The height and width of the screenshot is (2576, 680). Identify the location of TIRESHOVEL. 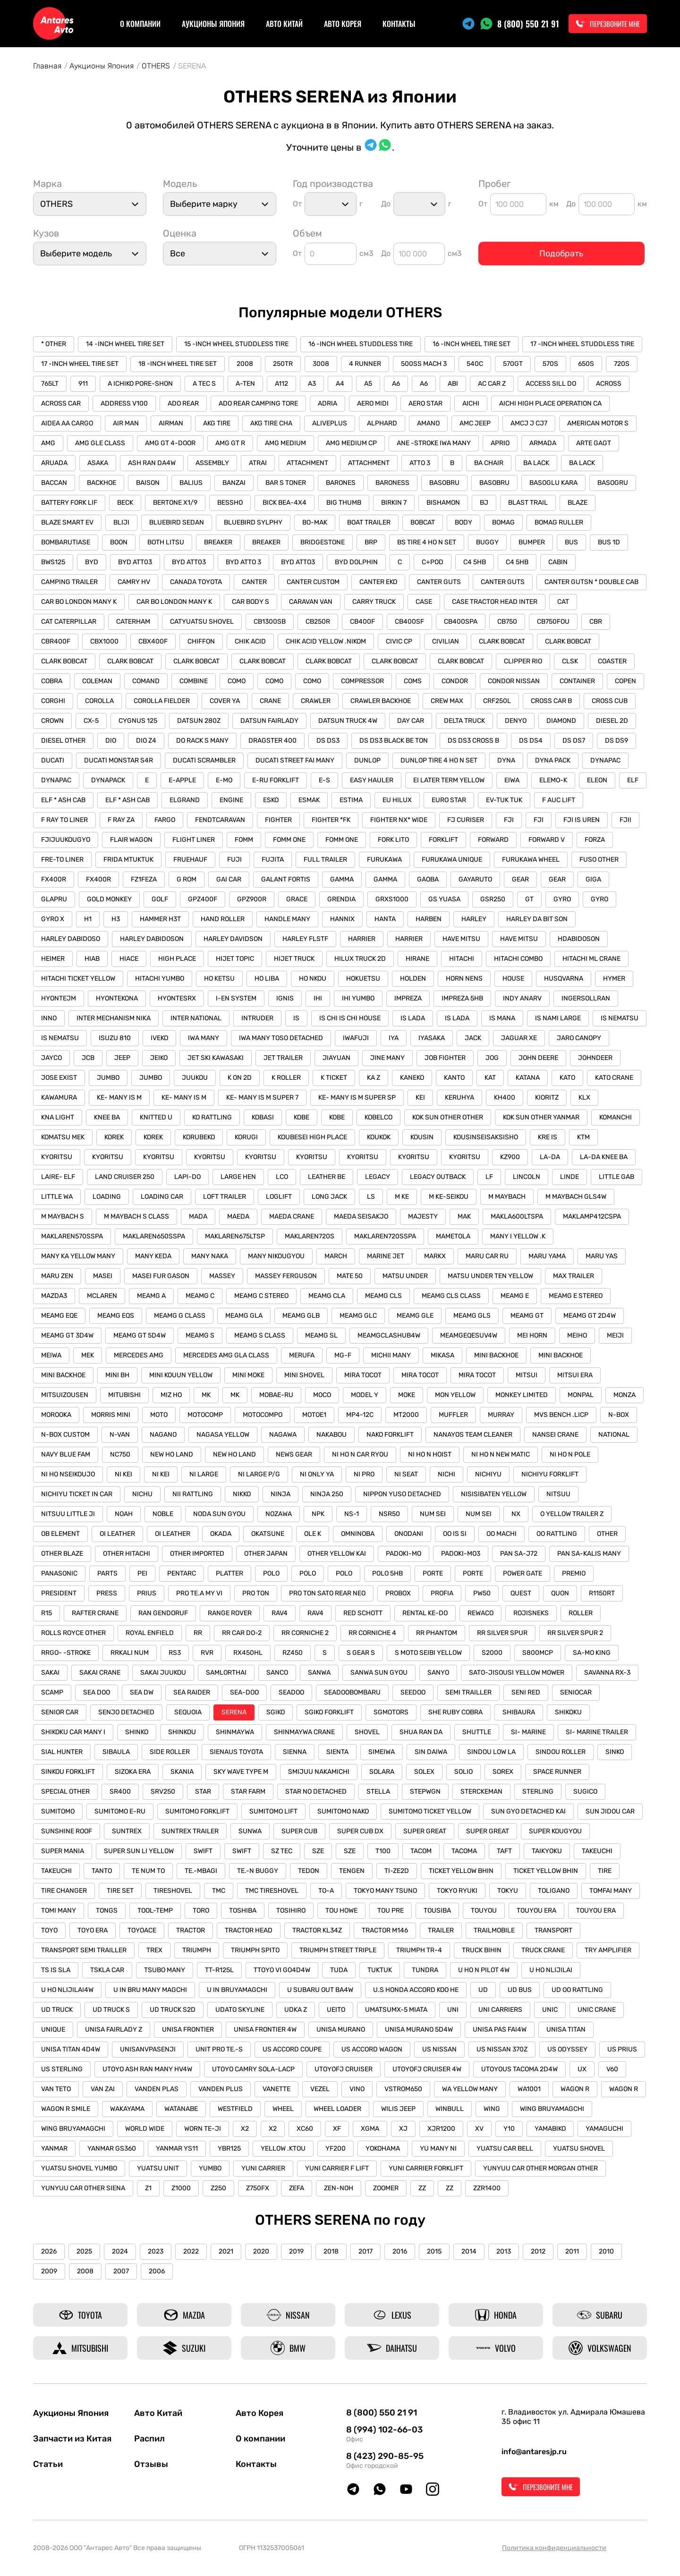
(172, 1891).